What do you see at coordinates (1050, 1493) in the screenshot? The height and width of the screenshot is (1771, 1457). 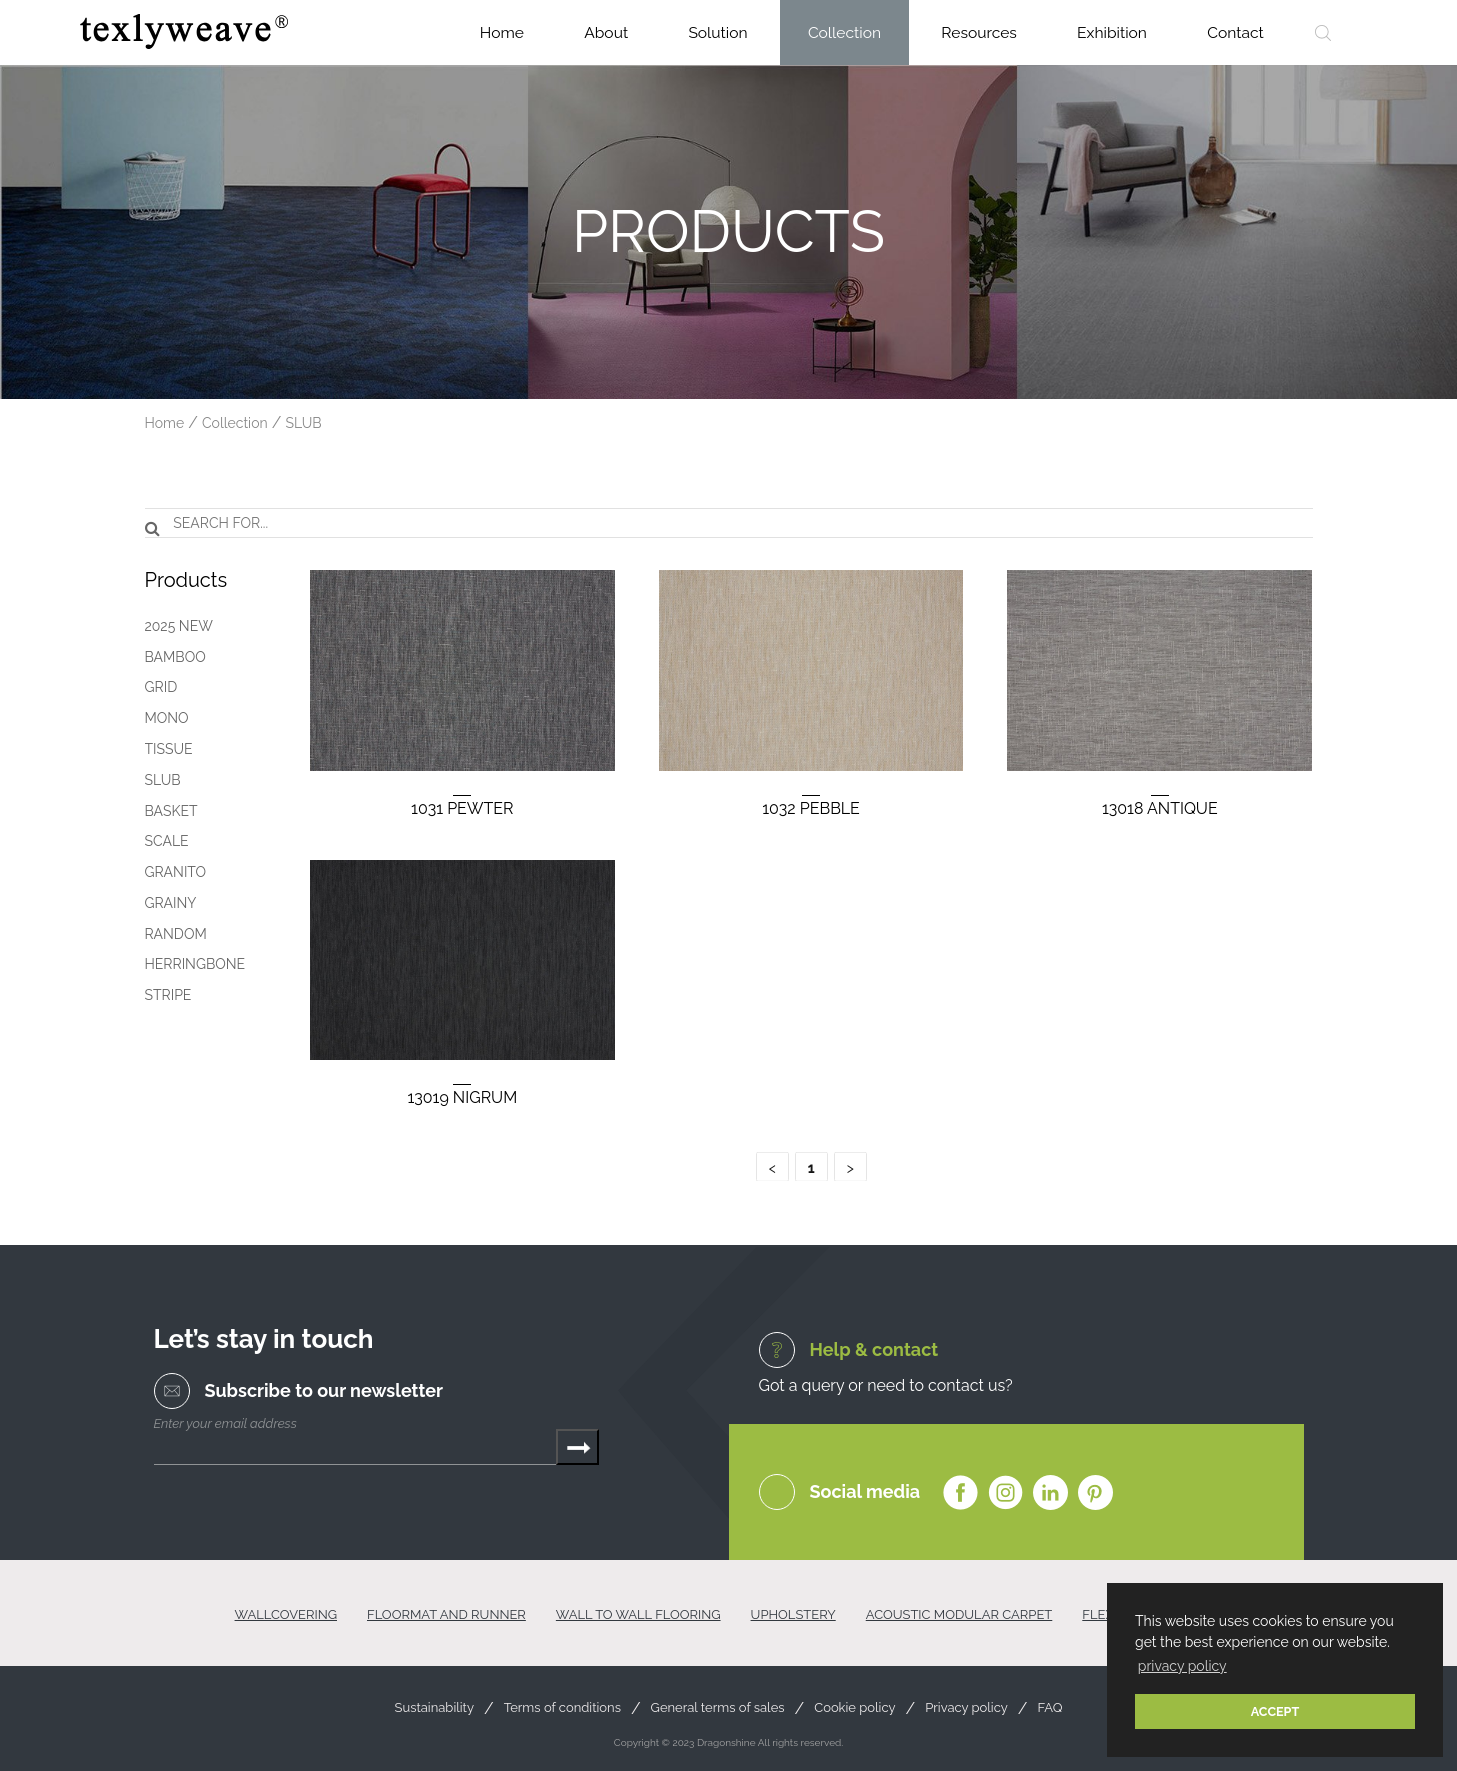 I see `Linkedin` at bounding box center [1050, 1493].